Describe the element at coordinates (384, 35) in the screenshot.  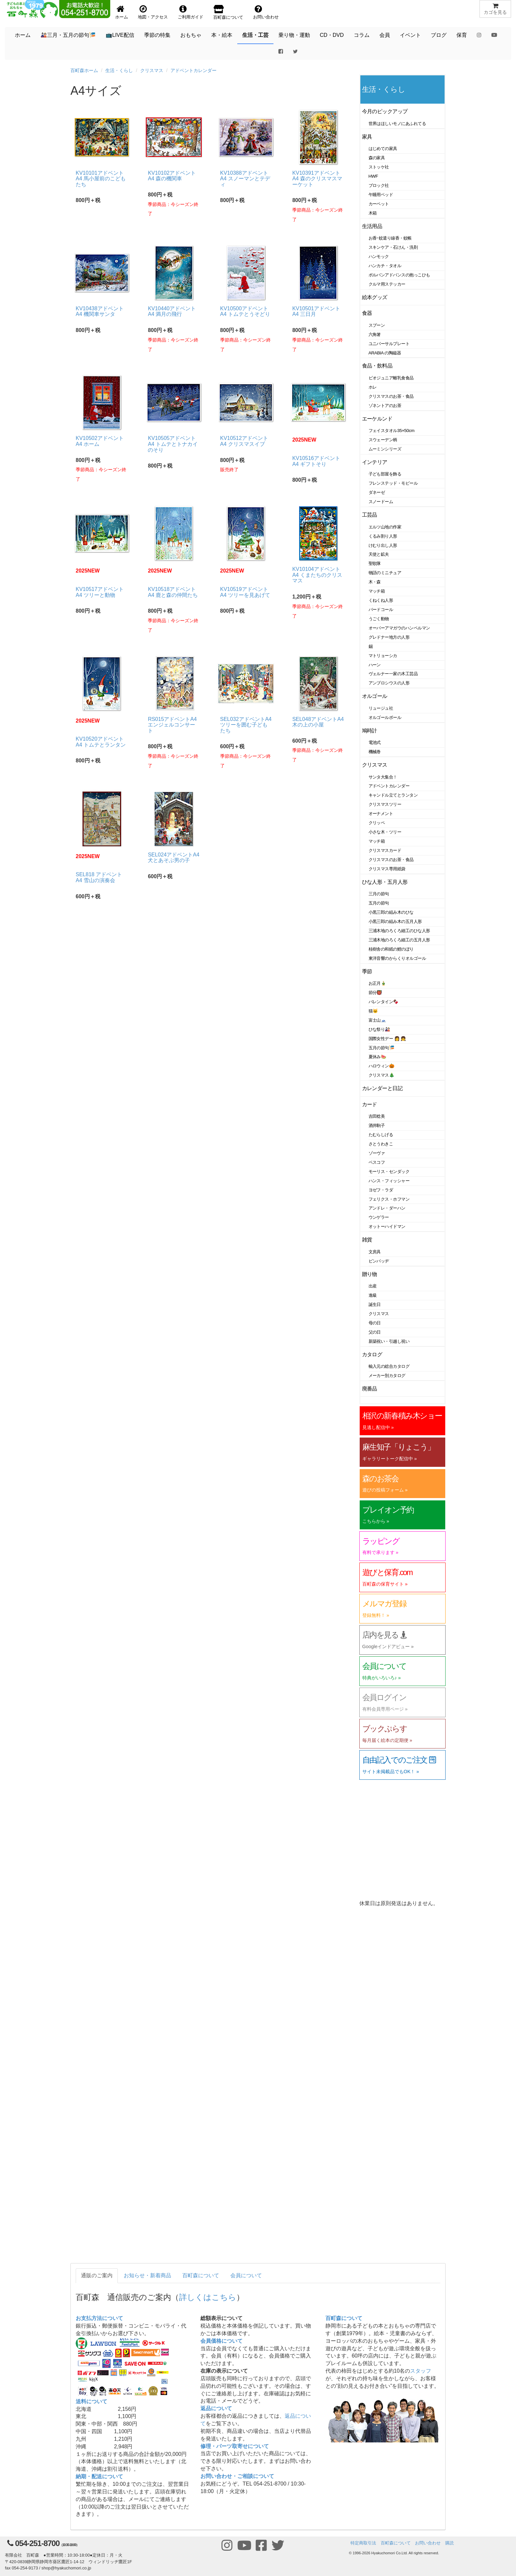
I see `会員` at that location.